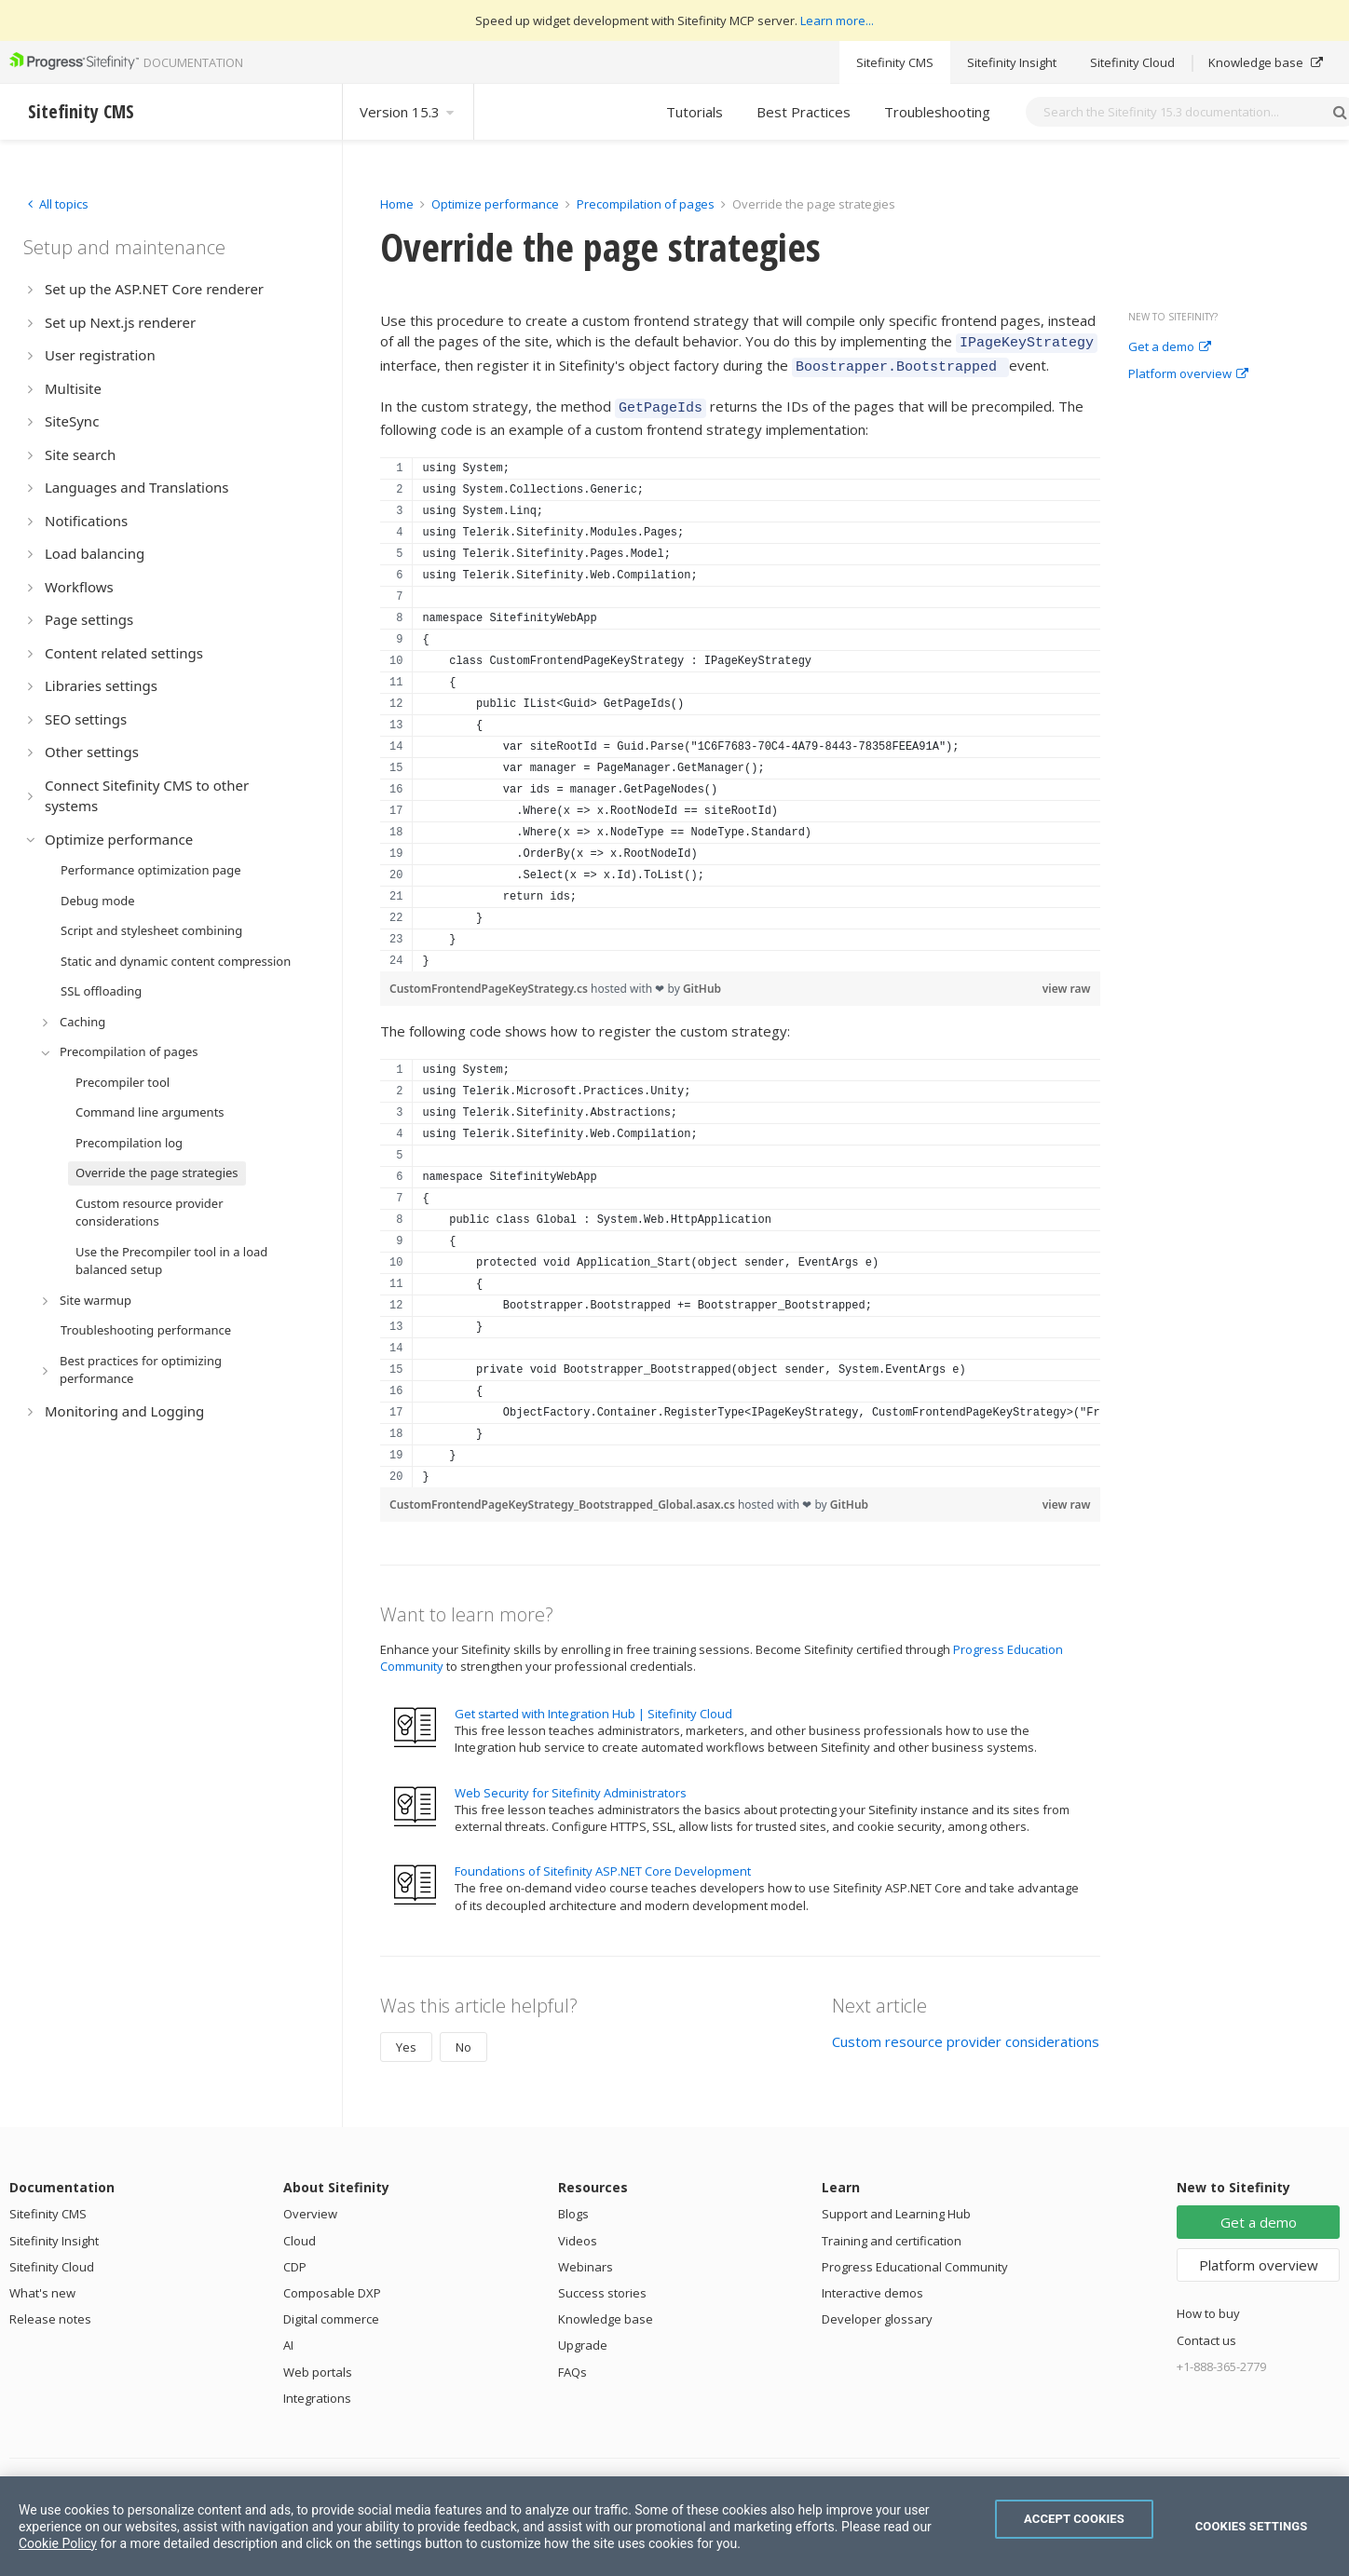 The image size is (1349, 2576). I want to click on Success stories, so click(602, 2284).